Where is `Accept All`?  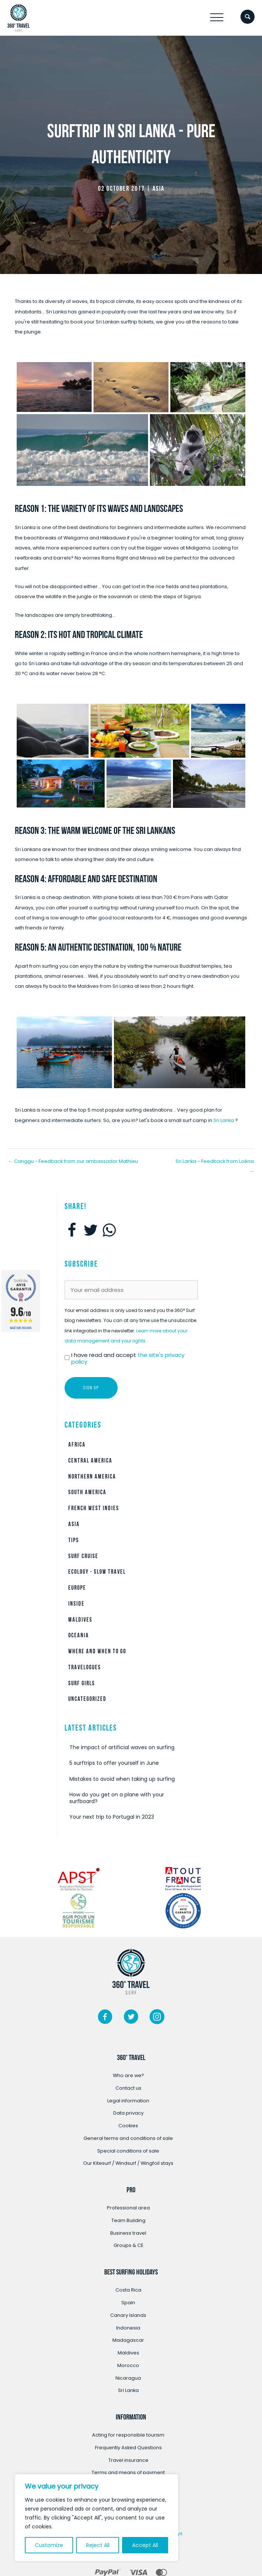
Accept All is located at coordinates (145, 2545).